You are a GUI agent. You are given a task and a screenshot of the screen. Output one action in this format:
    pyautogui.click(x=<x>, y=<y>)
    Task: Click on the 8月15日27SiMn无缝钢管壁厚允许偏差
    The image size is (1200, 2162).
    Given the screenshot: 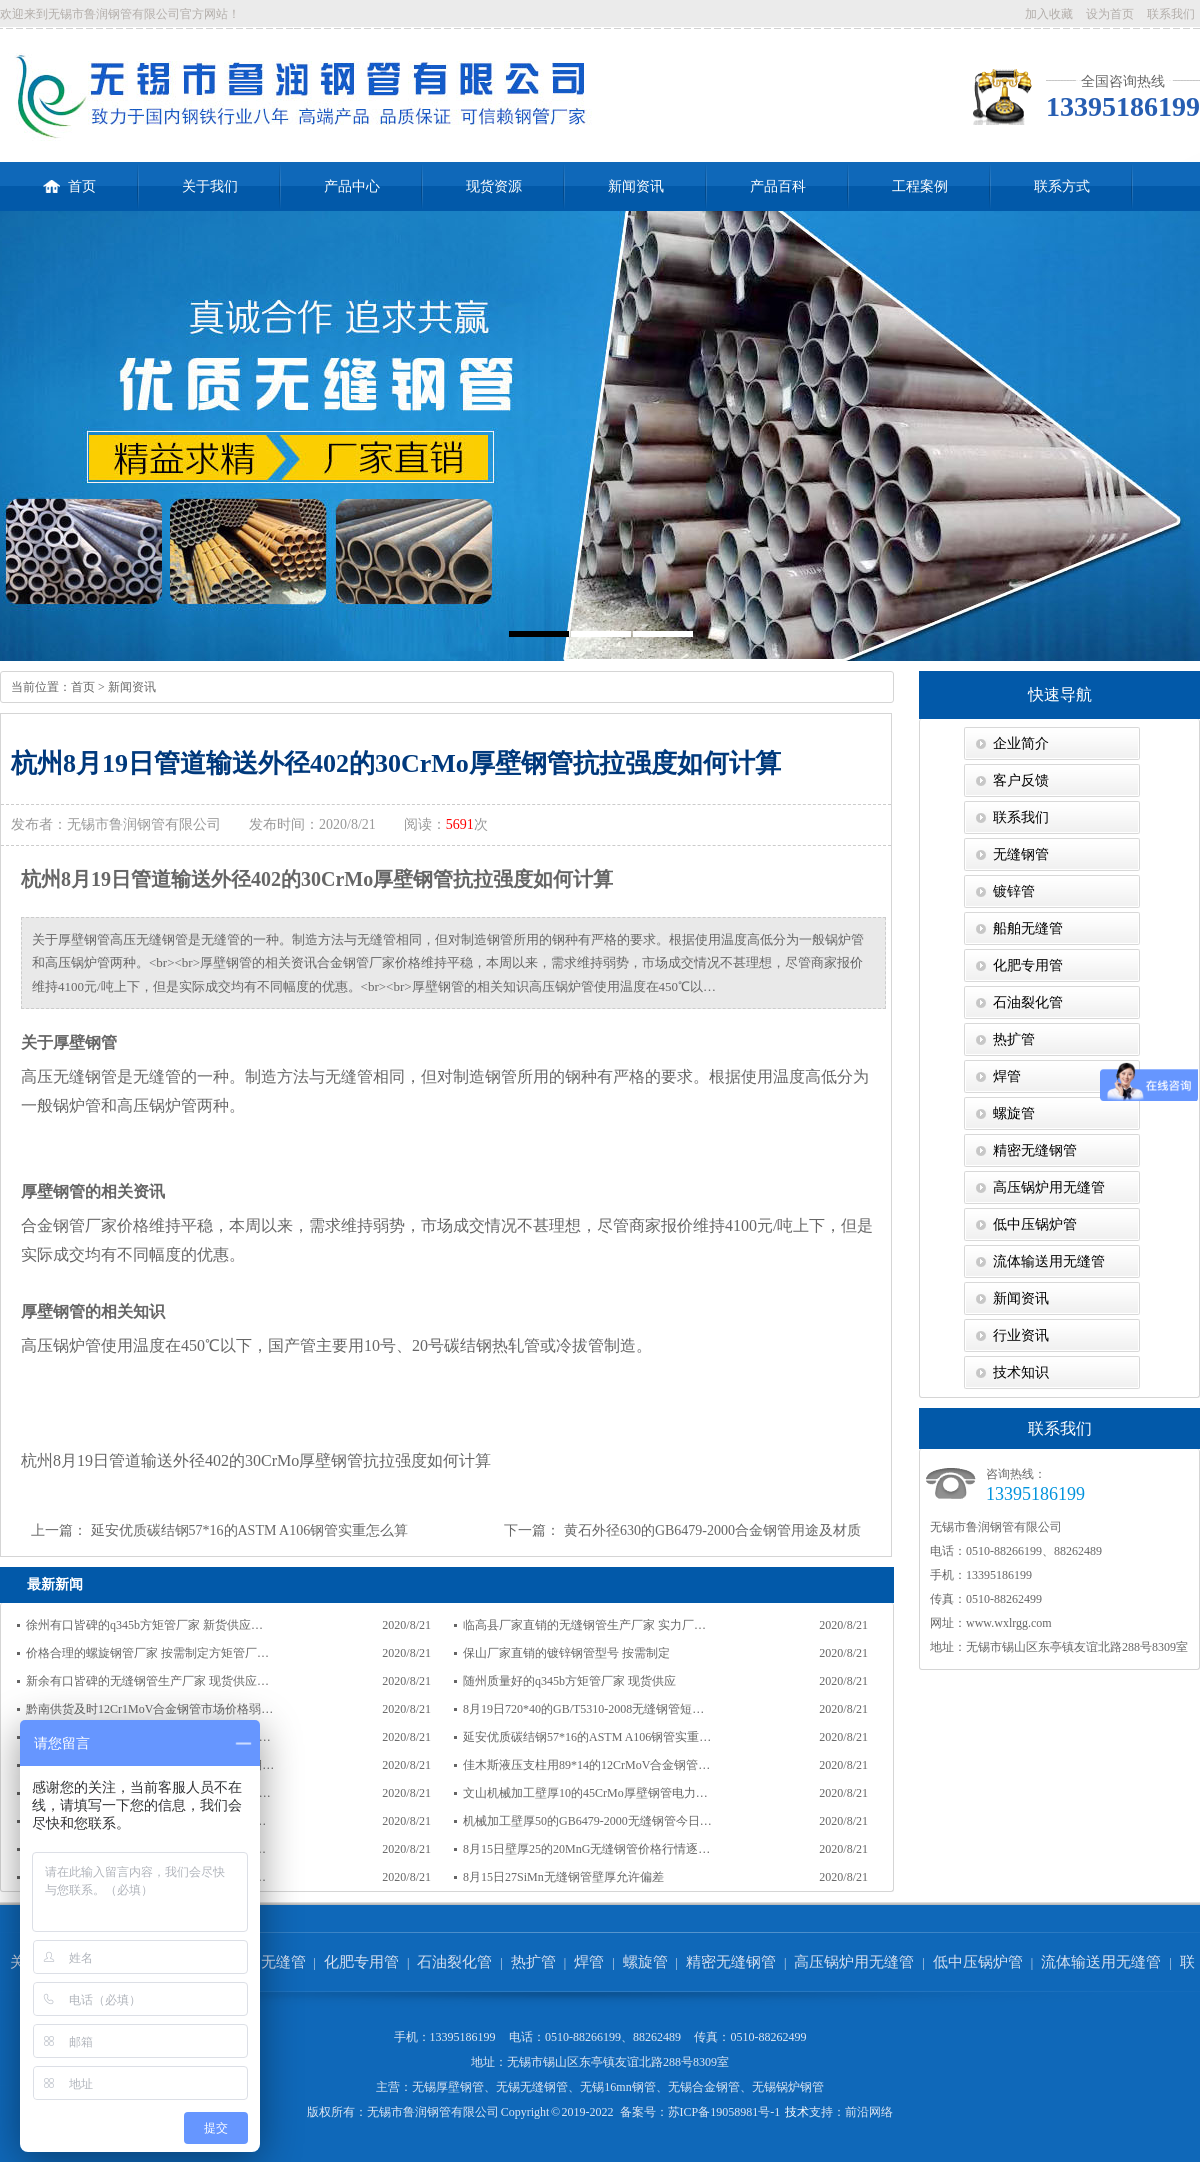 What is the action you would take?
    pyautogui.click(x=563, y=1877)
    